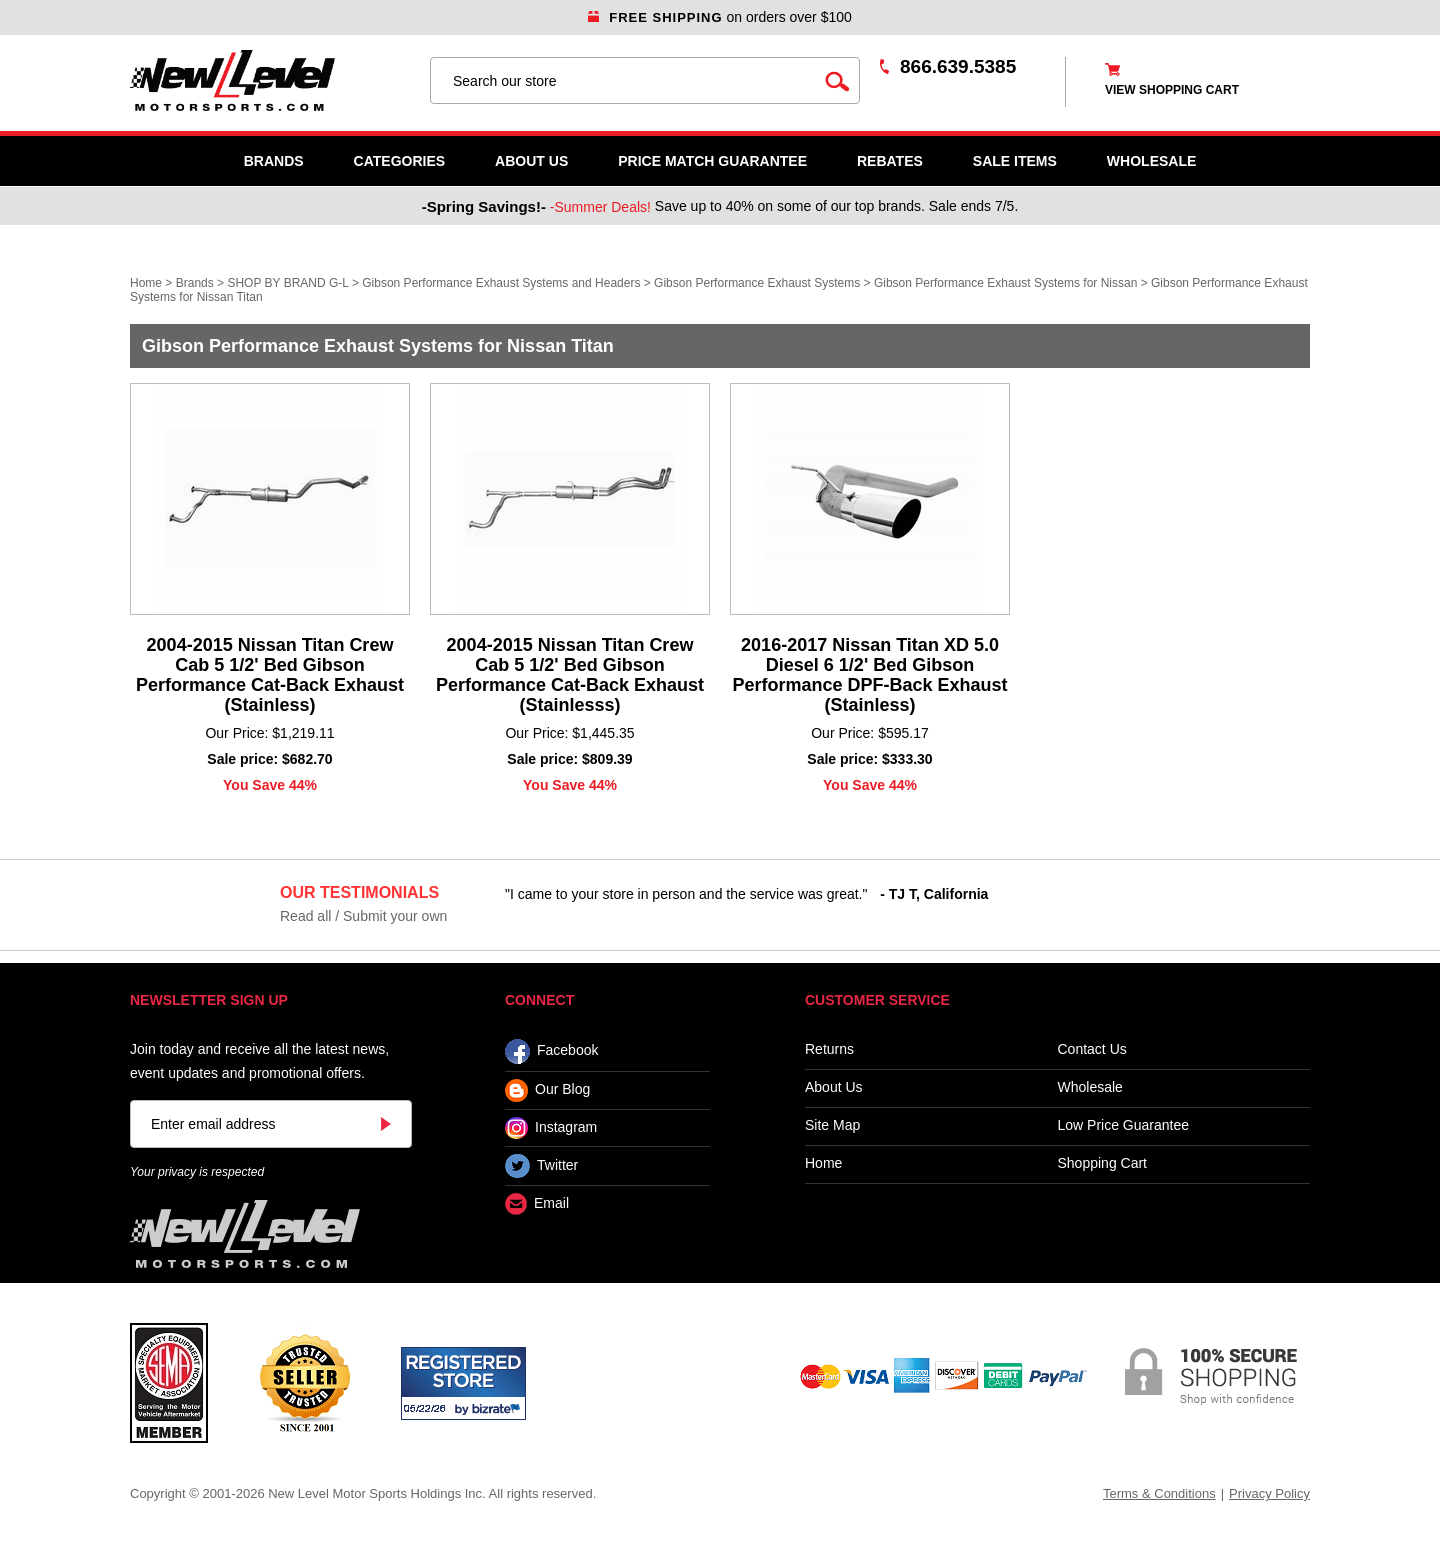 This screenshot has width=1440, height=1541. What do you see at coordinates (363, 916) in the screenshot?
I see `Read all / Submit your own` at bounding box center [363, 916].